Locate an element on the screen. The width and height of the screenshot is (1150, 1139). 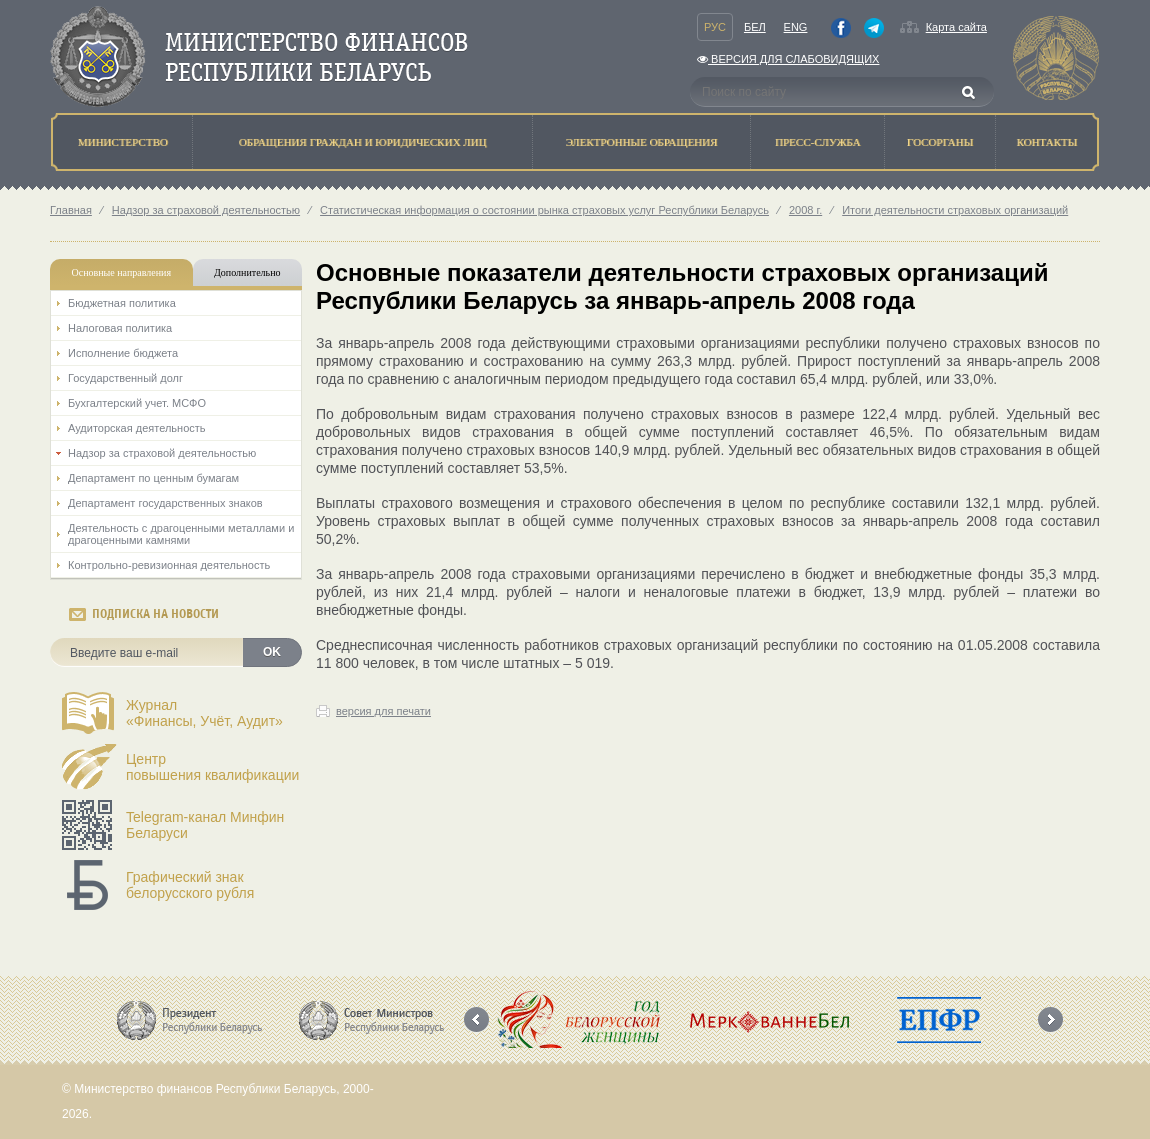
Рус is located at coordinates (715, 27).